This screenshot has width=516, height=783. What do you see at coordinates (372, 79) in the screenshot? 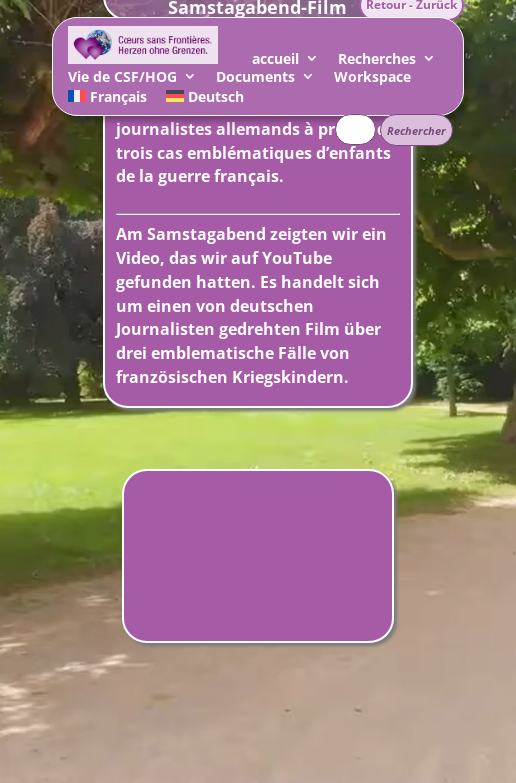
I see `Workspace` at bounding box center [372, 79].